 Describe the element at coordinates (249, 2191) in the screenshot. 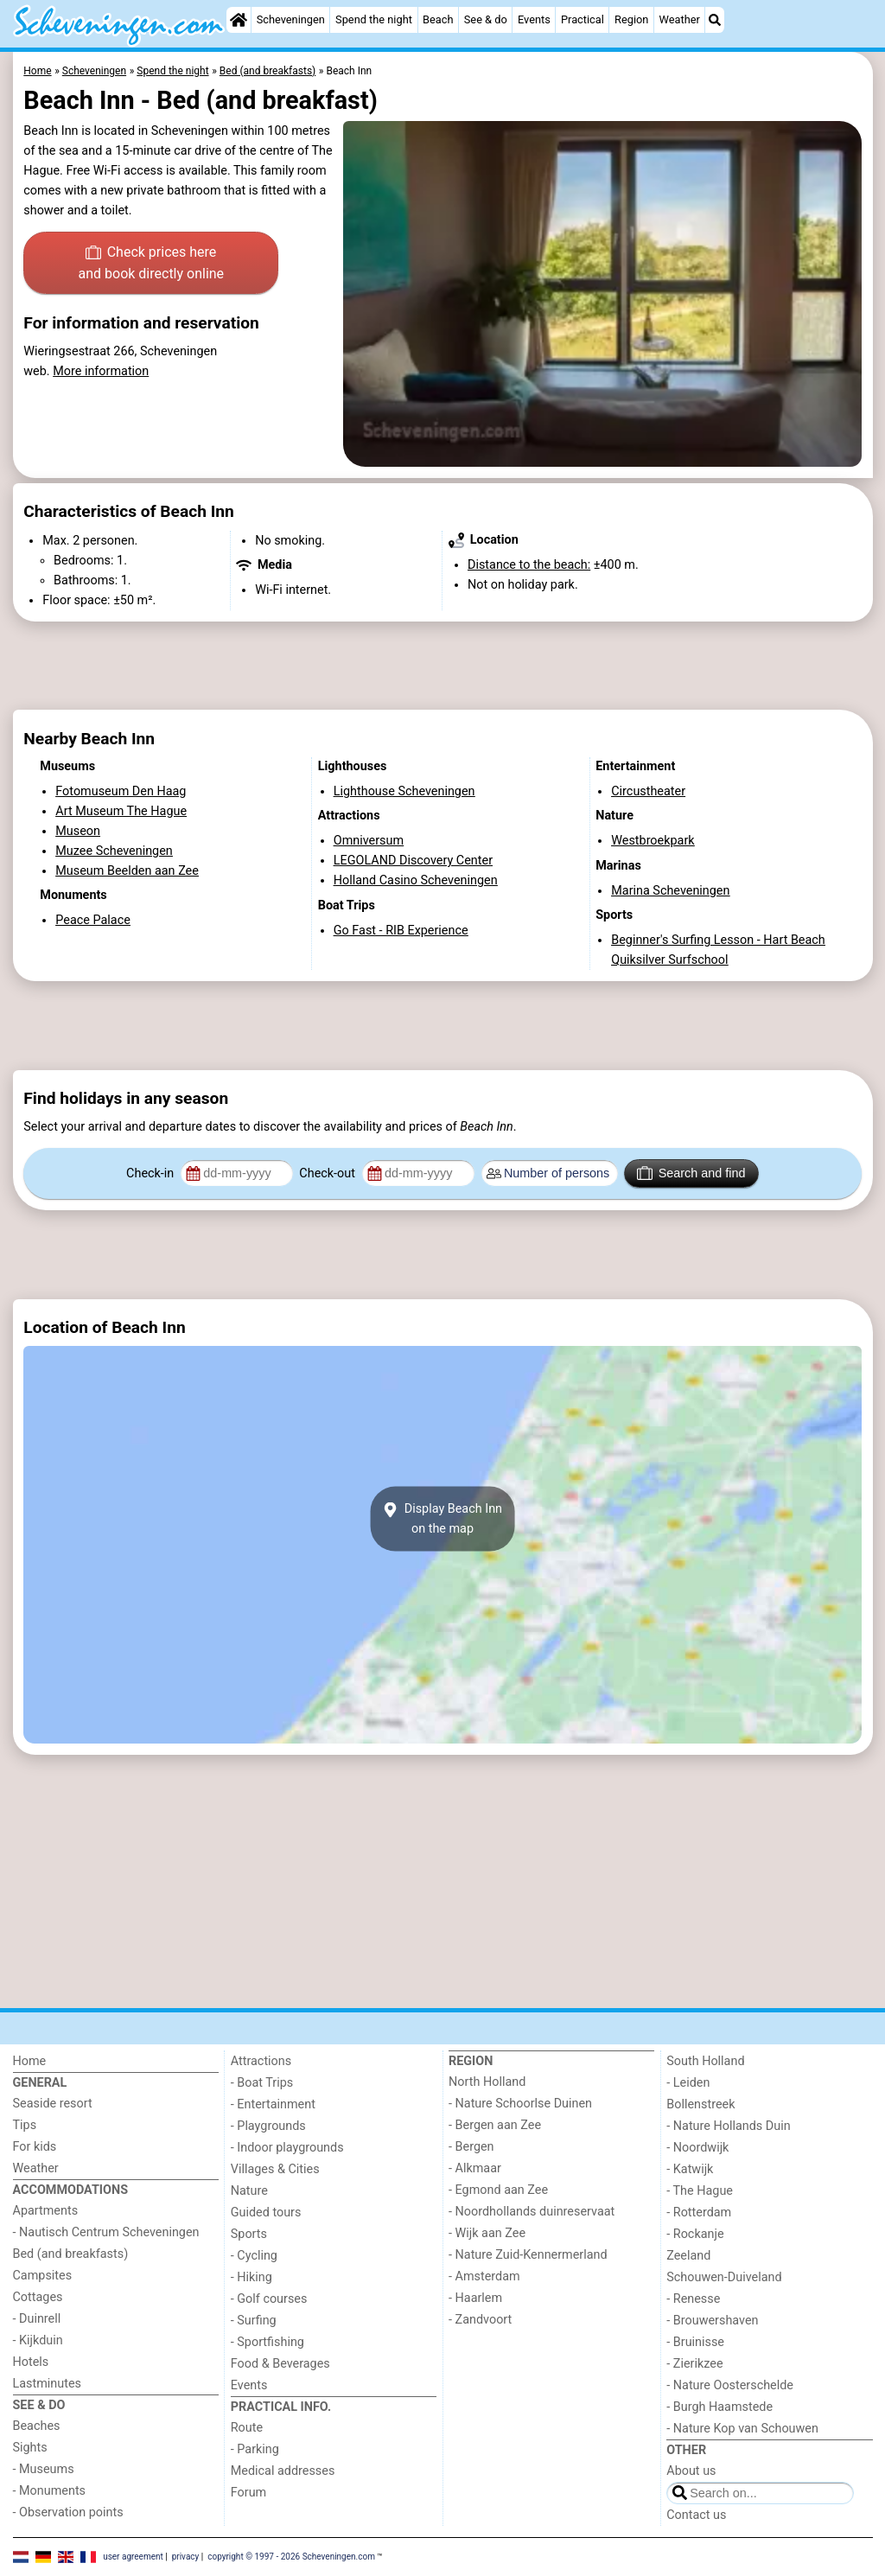

I see `Nature` at that location.